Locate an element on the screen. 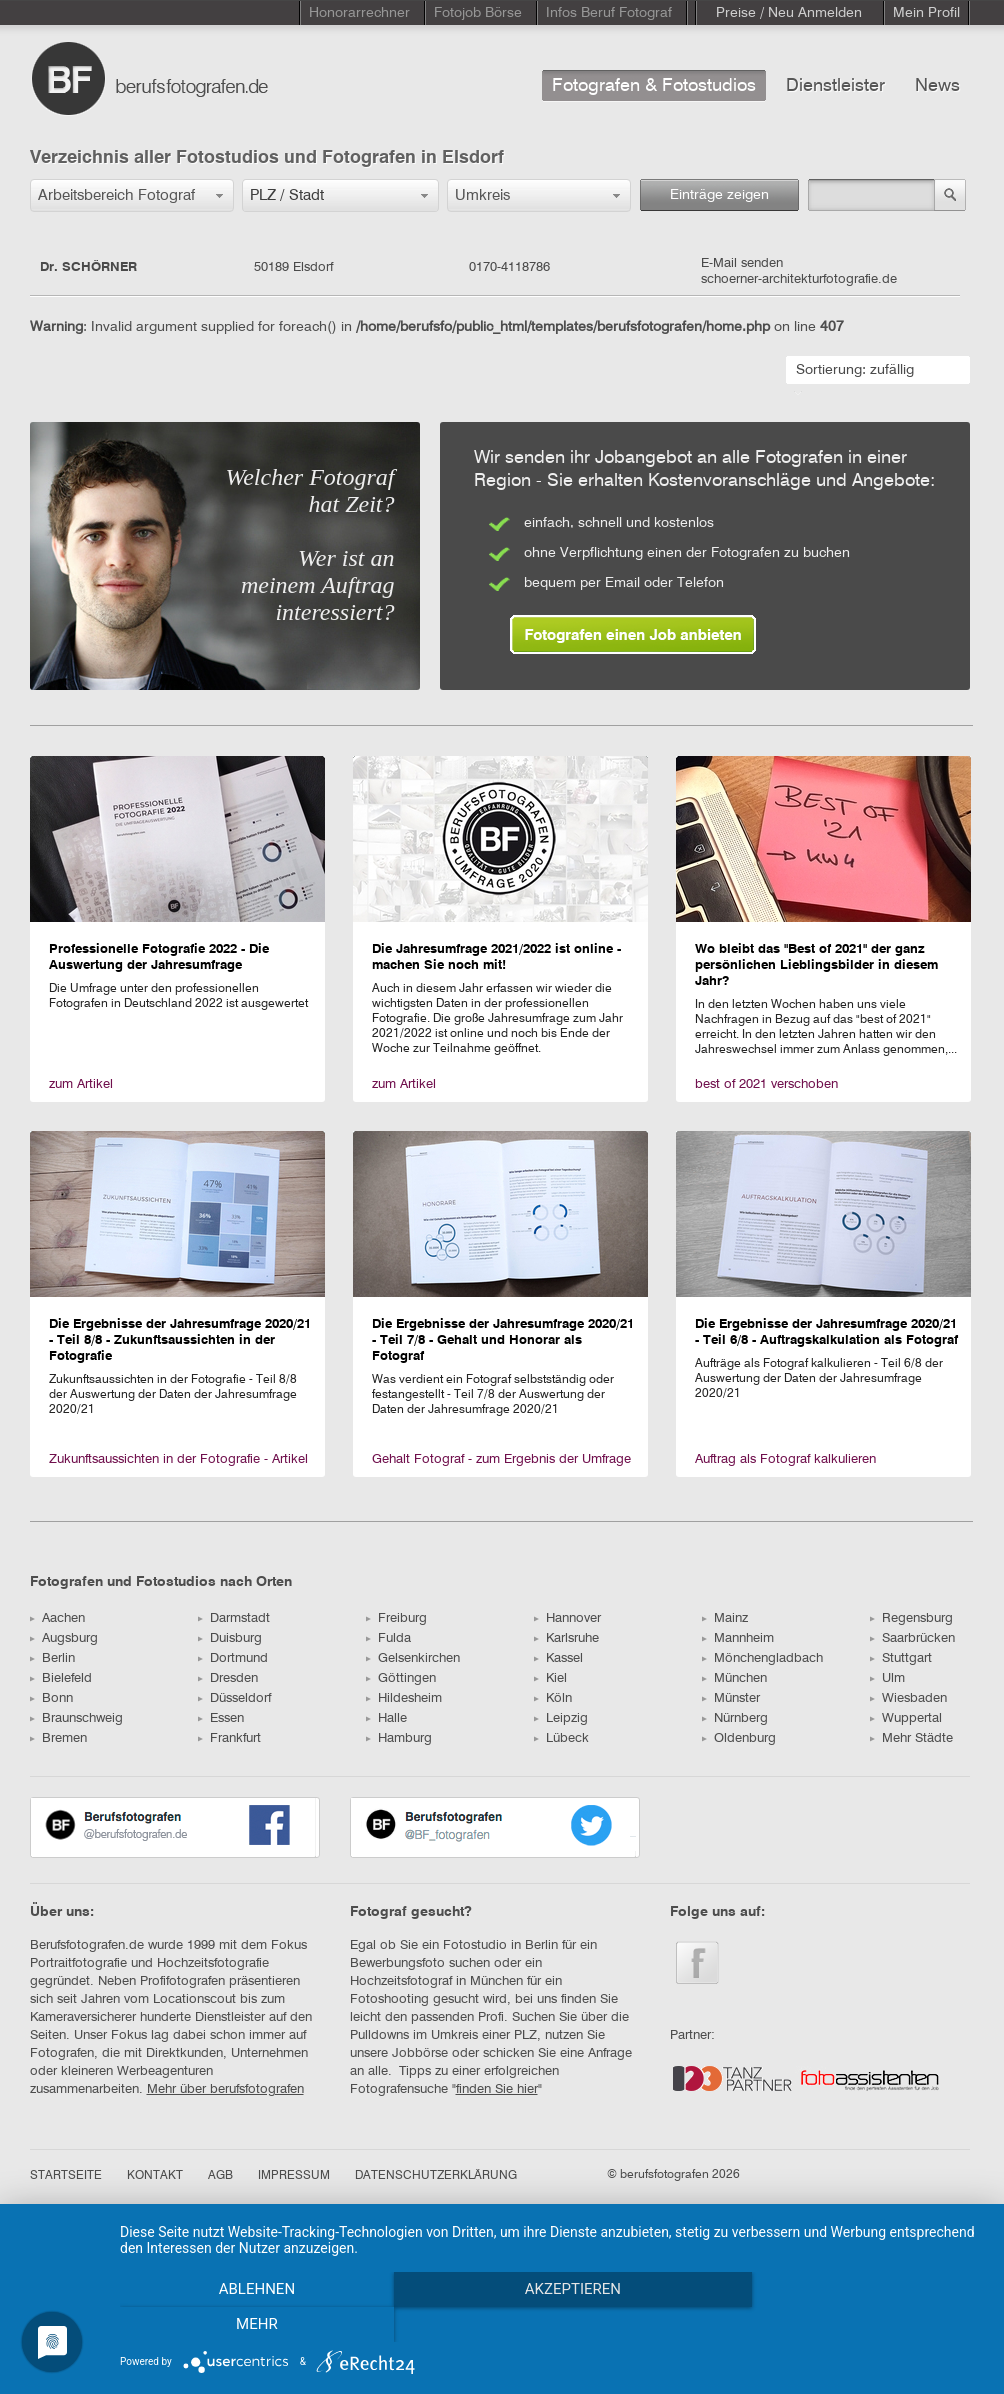 This screenshot has width=1004, height=2394. finden Sie hier is located at coordinates (497, 2089).